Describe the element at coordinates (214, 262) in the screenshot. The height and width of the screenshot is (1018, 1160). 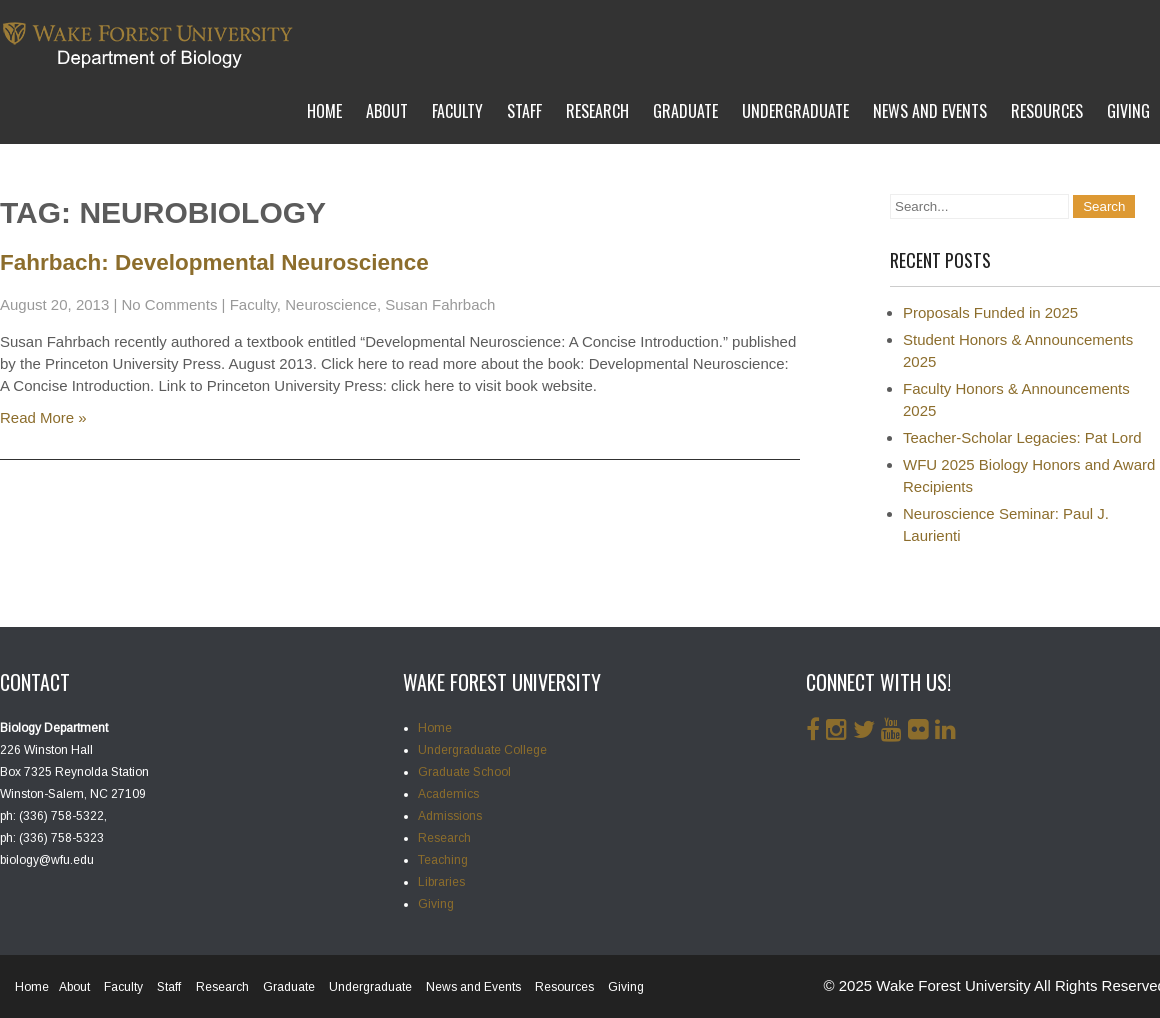
I see `Fahrbach: Developmental Neuroscience` at that location.